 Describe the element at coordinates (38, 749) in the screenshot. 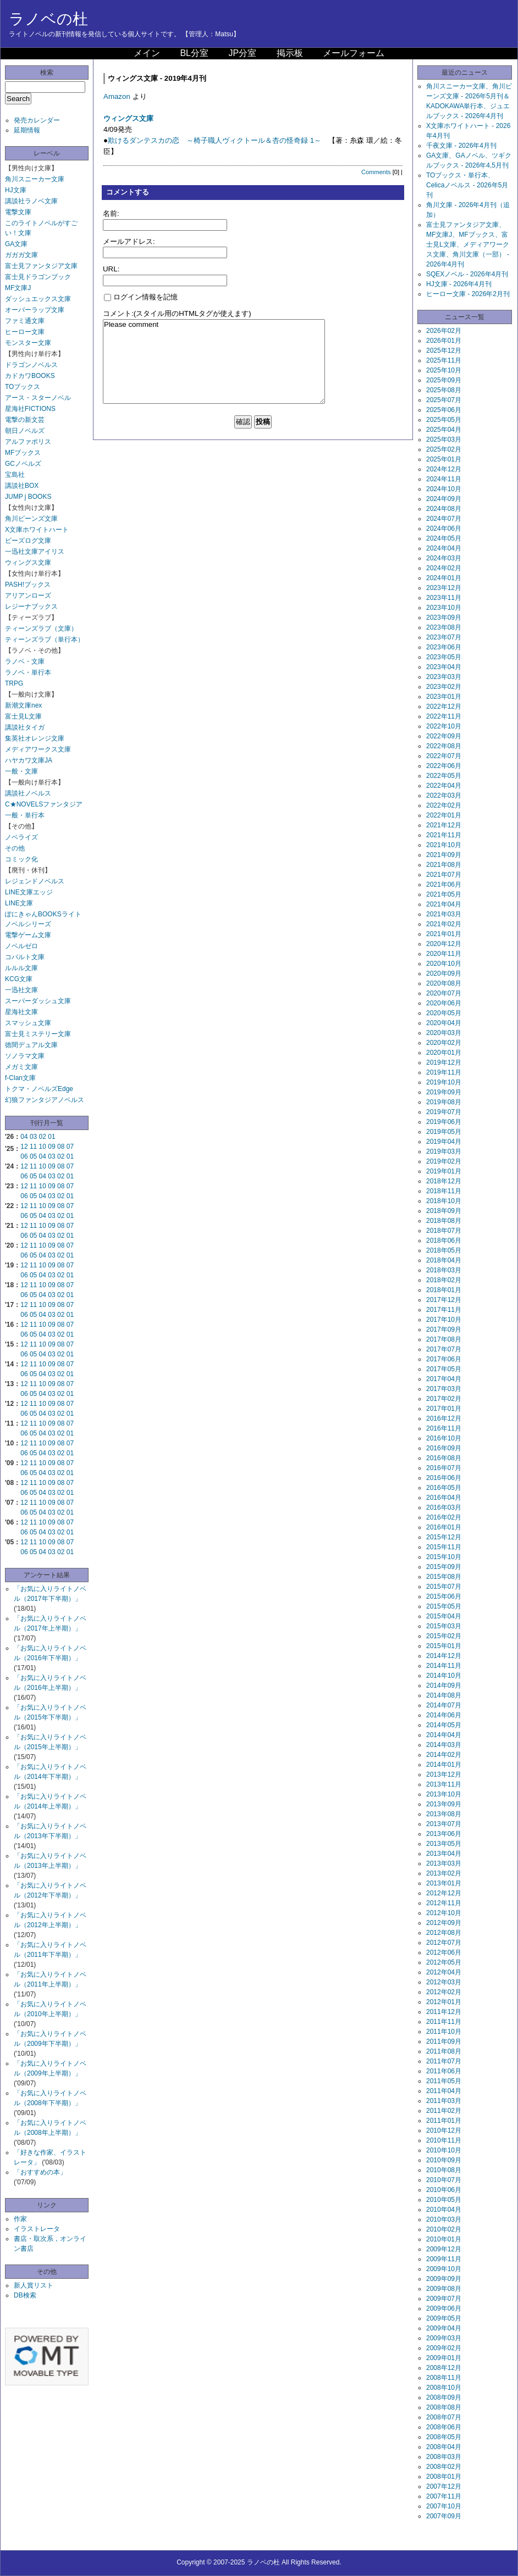

I see `メディアワークス文庫` at that location.